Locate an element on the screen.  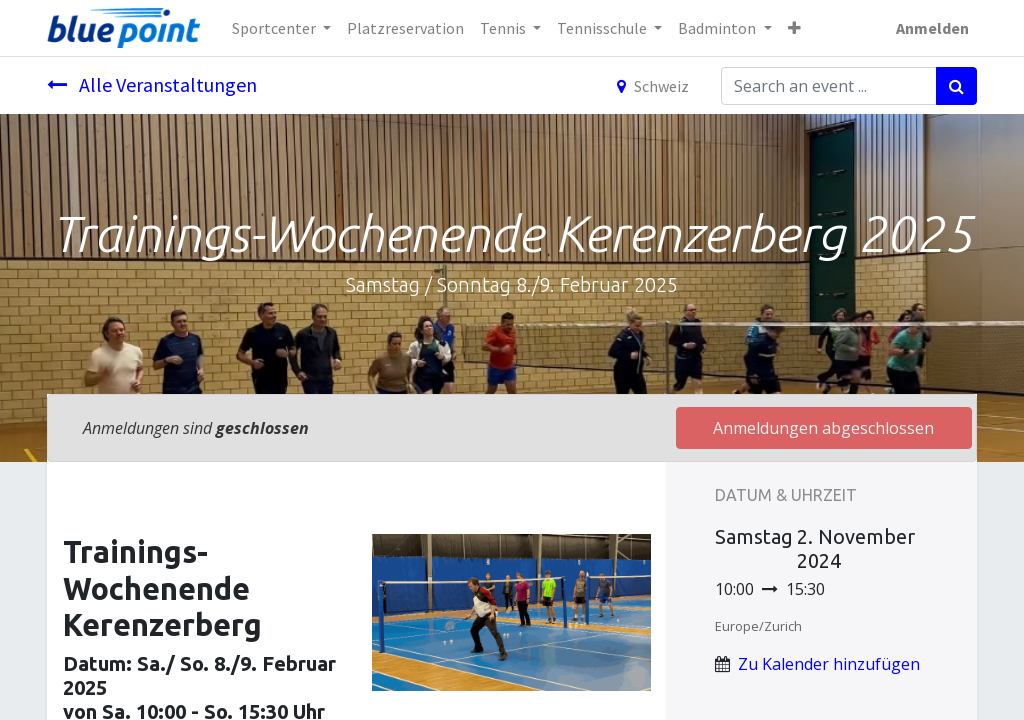
[button] is located at coordinates (794, 28).